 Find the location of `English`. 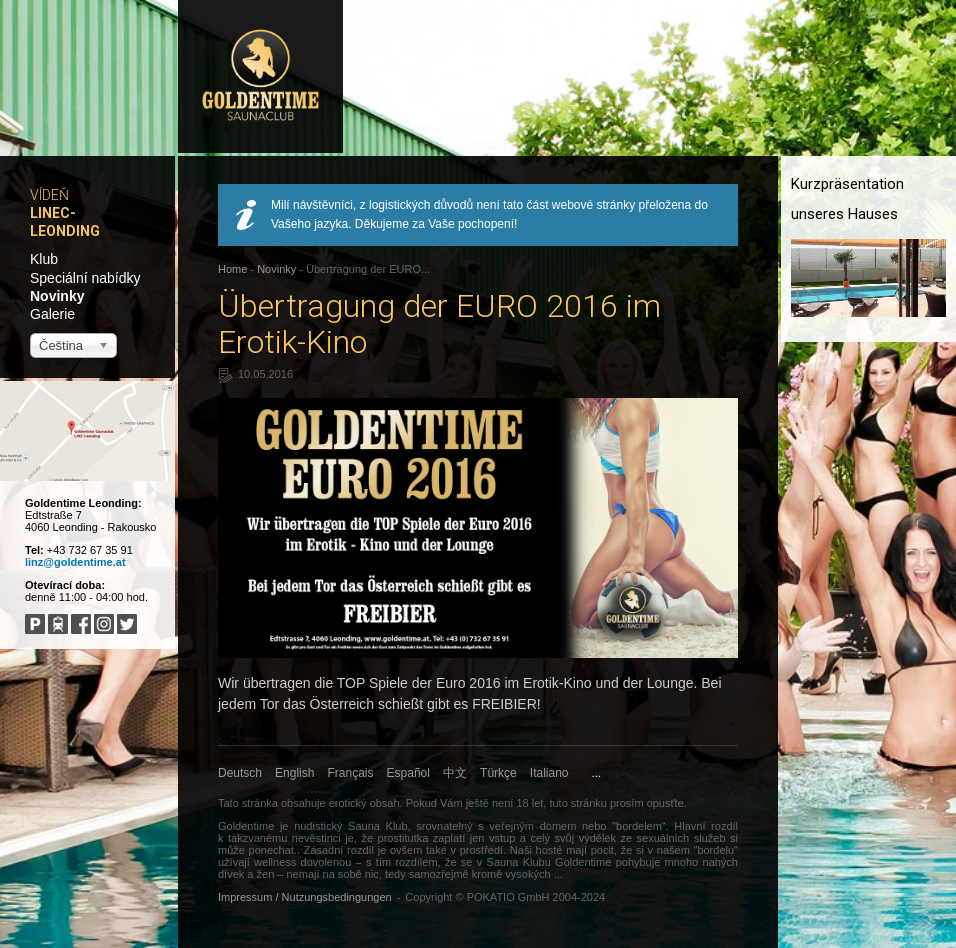

English is located at coordinates (294, 773).